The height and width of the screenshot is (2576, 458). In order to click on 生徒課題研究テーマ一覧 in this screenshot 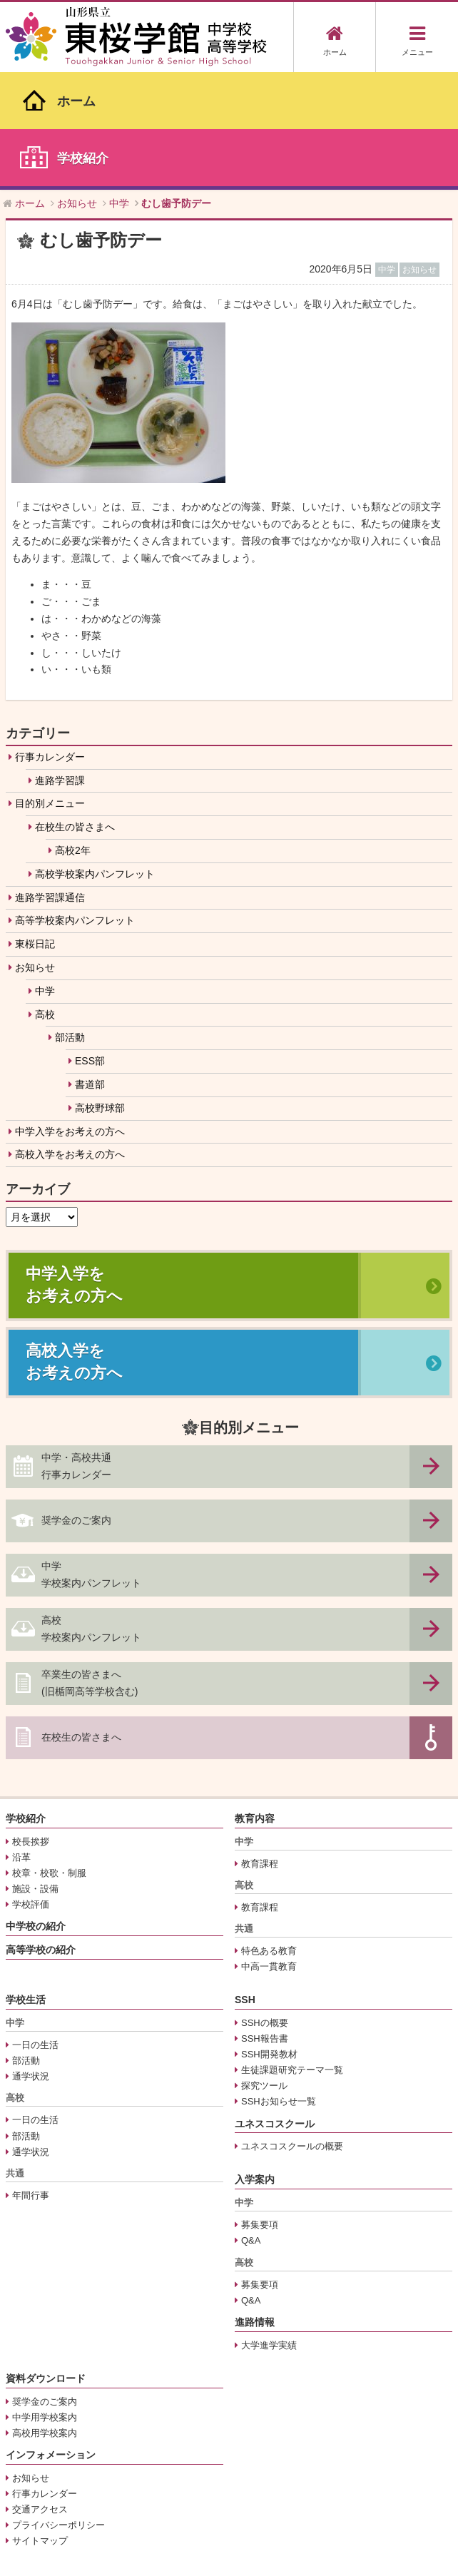, I will do `click(292, 1952)`.